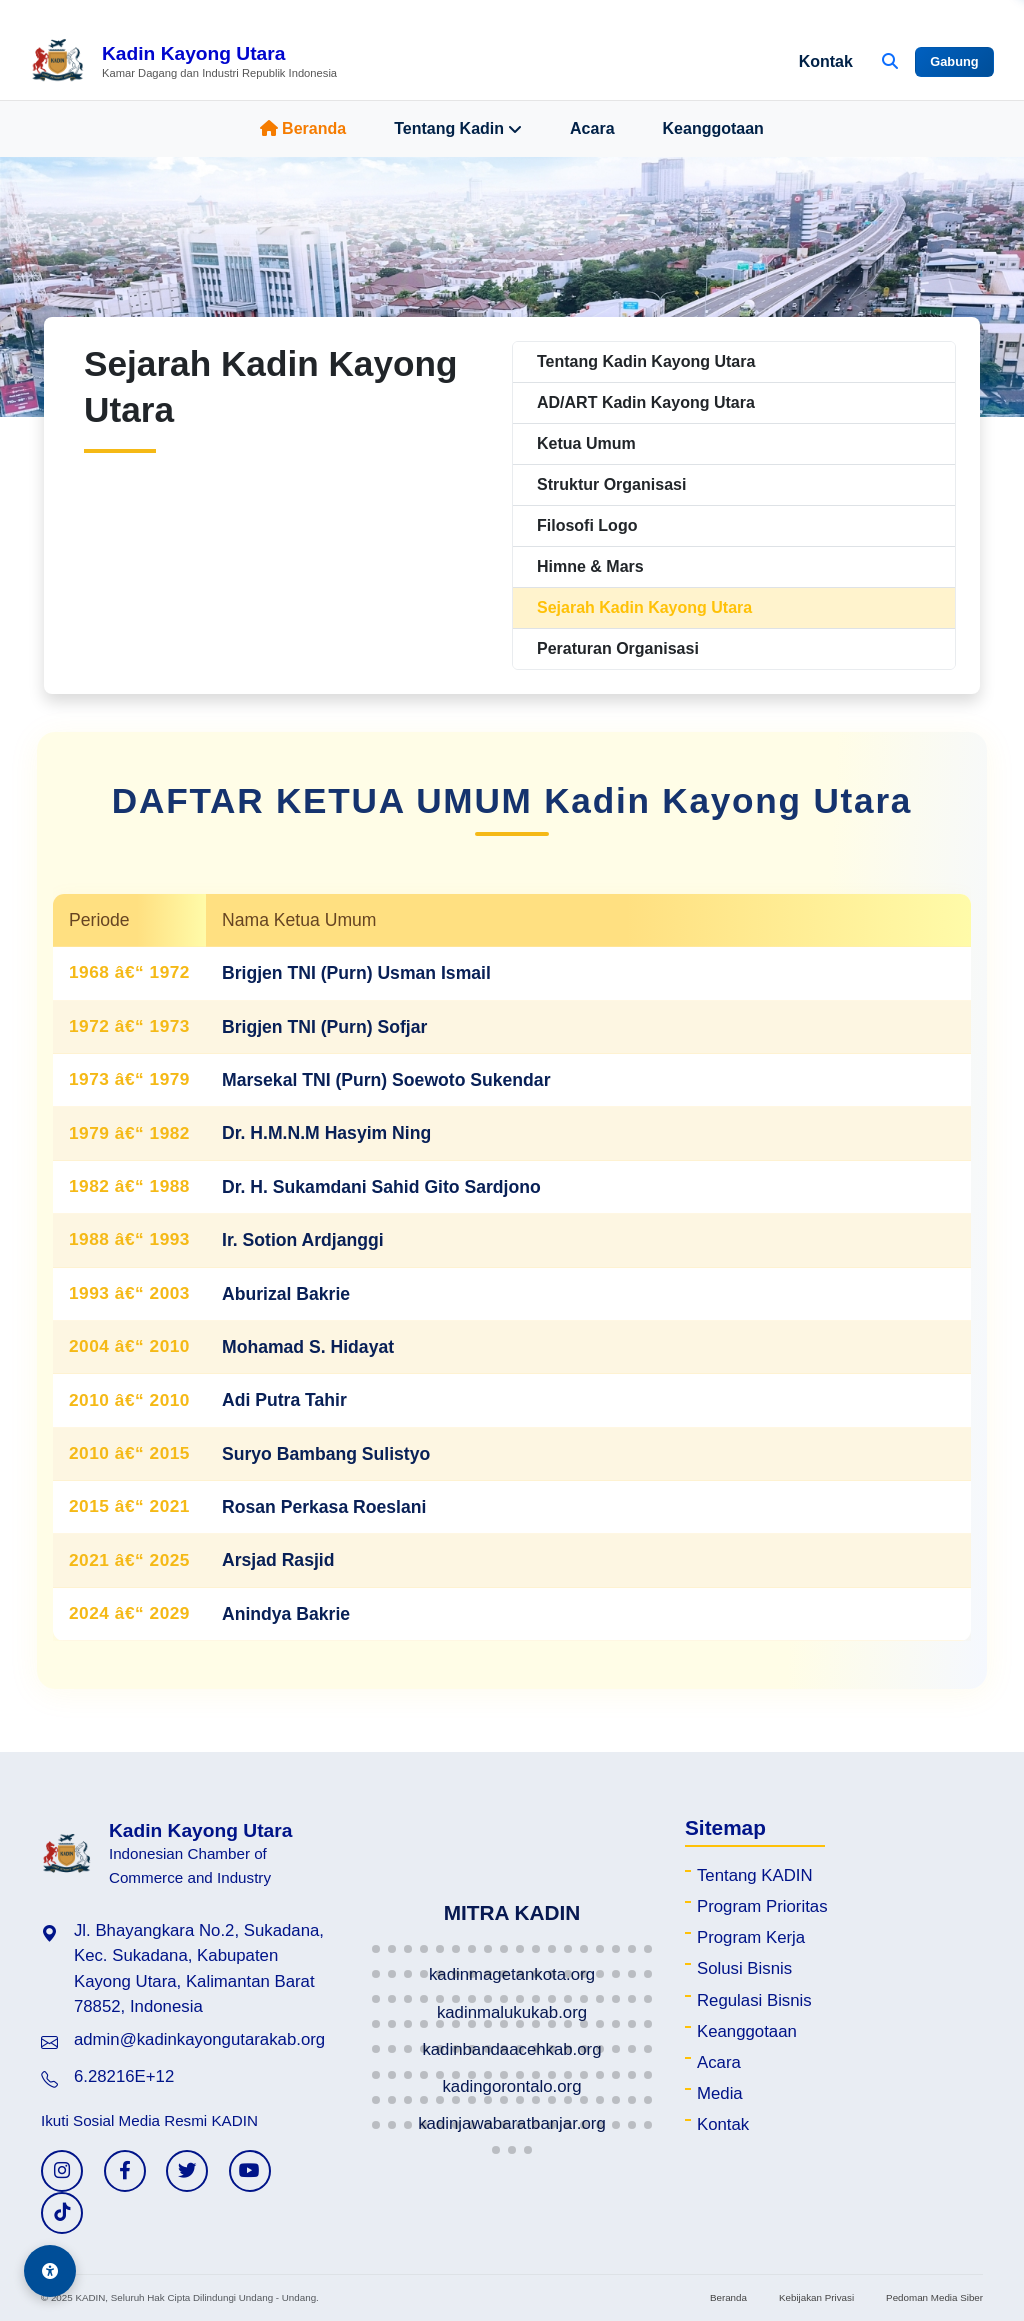  What do you see at coordinates (250, 2171) in the screenshot?
I see `[YouTube KADIN]` at bounding box center [250, 2171].